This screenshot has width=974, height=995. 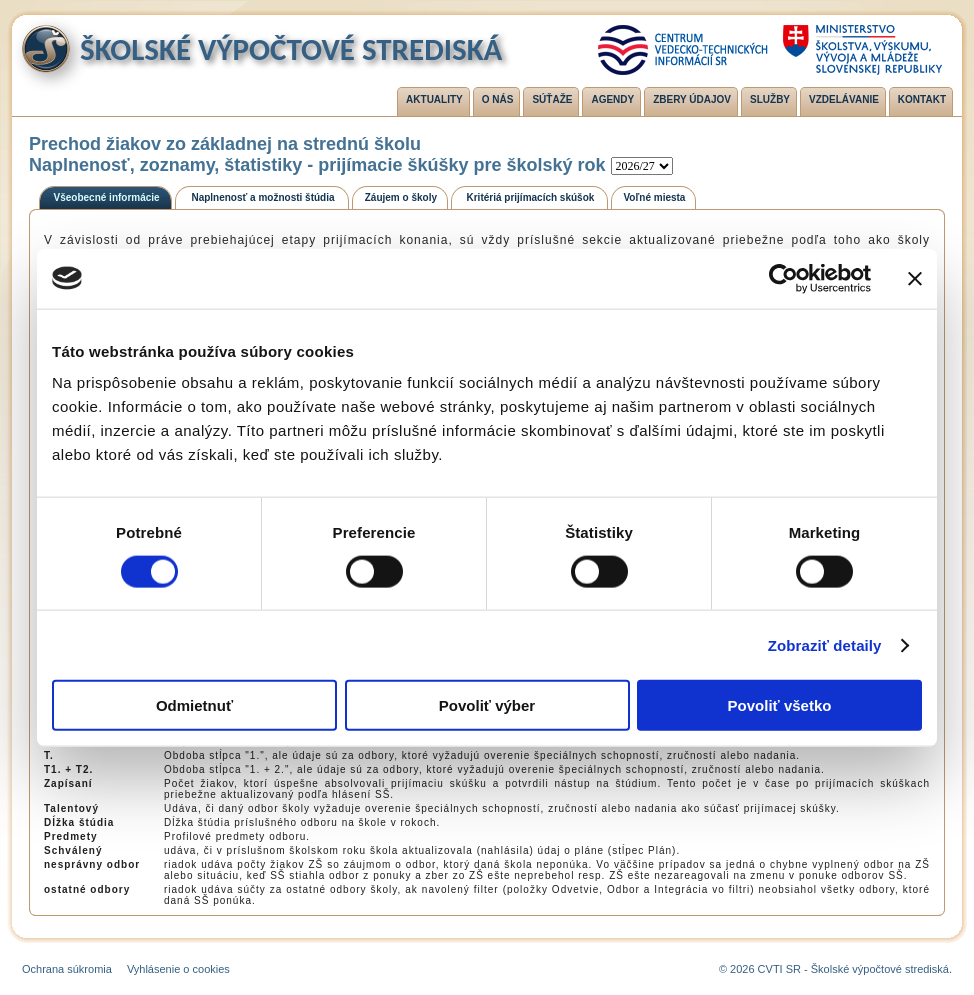 I want to click on [Zavrieť banner], so click(x=915, y=278).